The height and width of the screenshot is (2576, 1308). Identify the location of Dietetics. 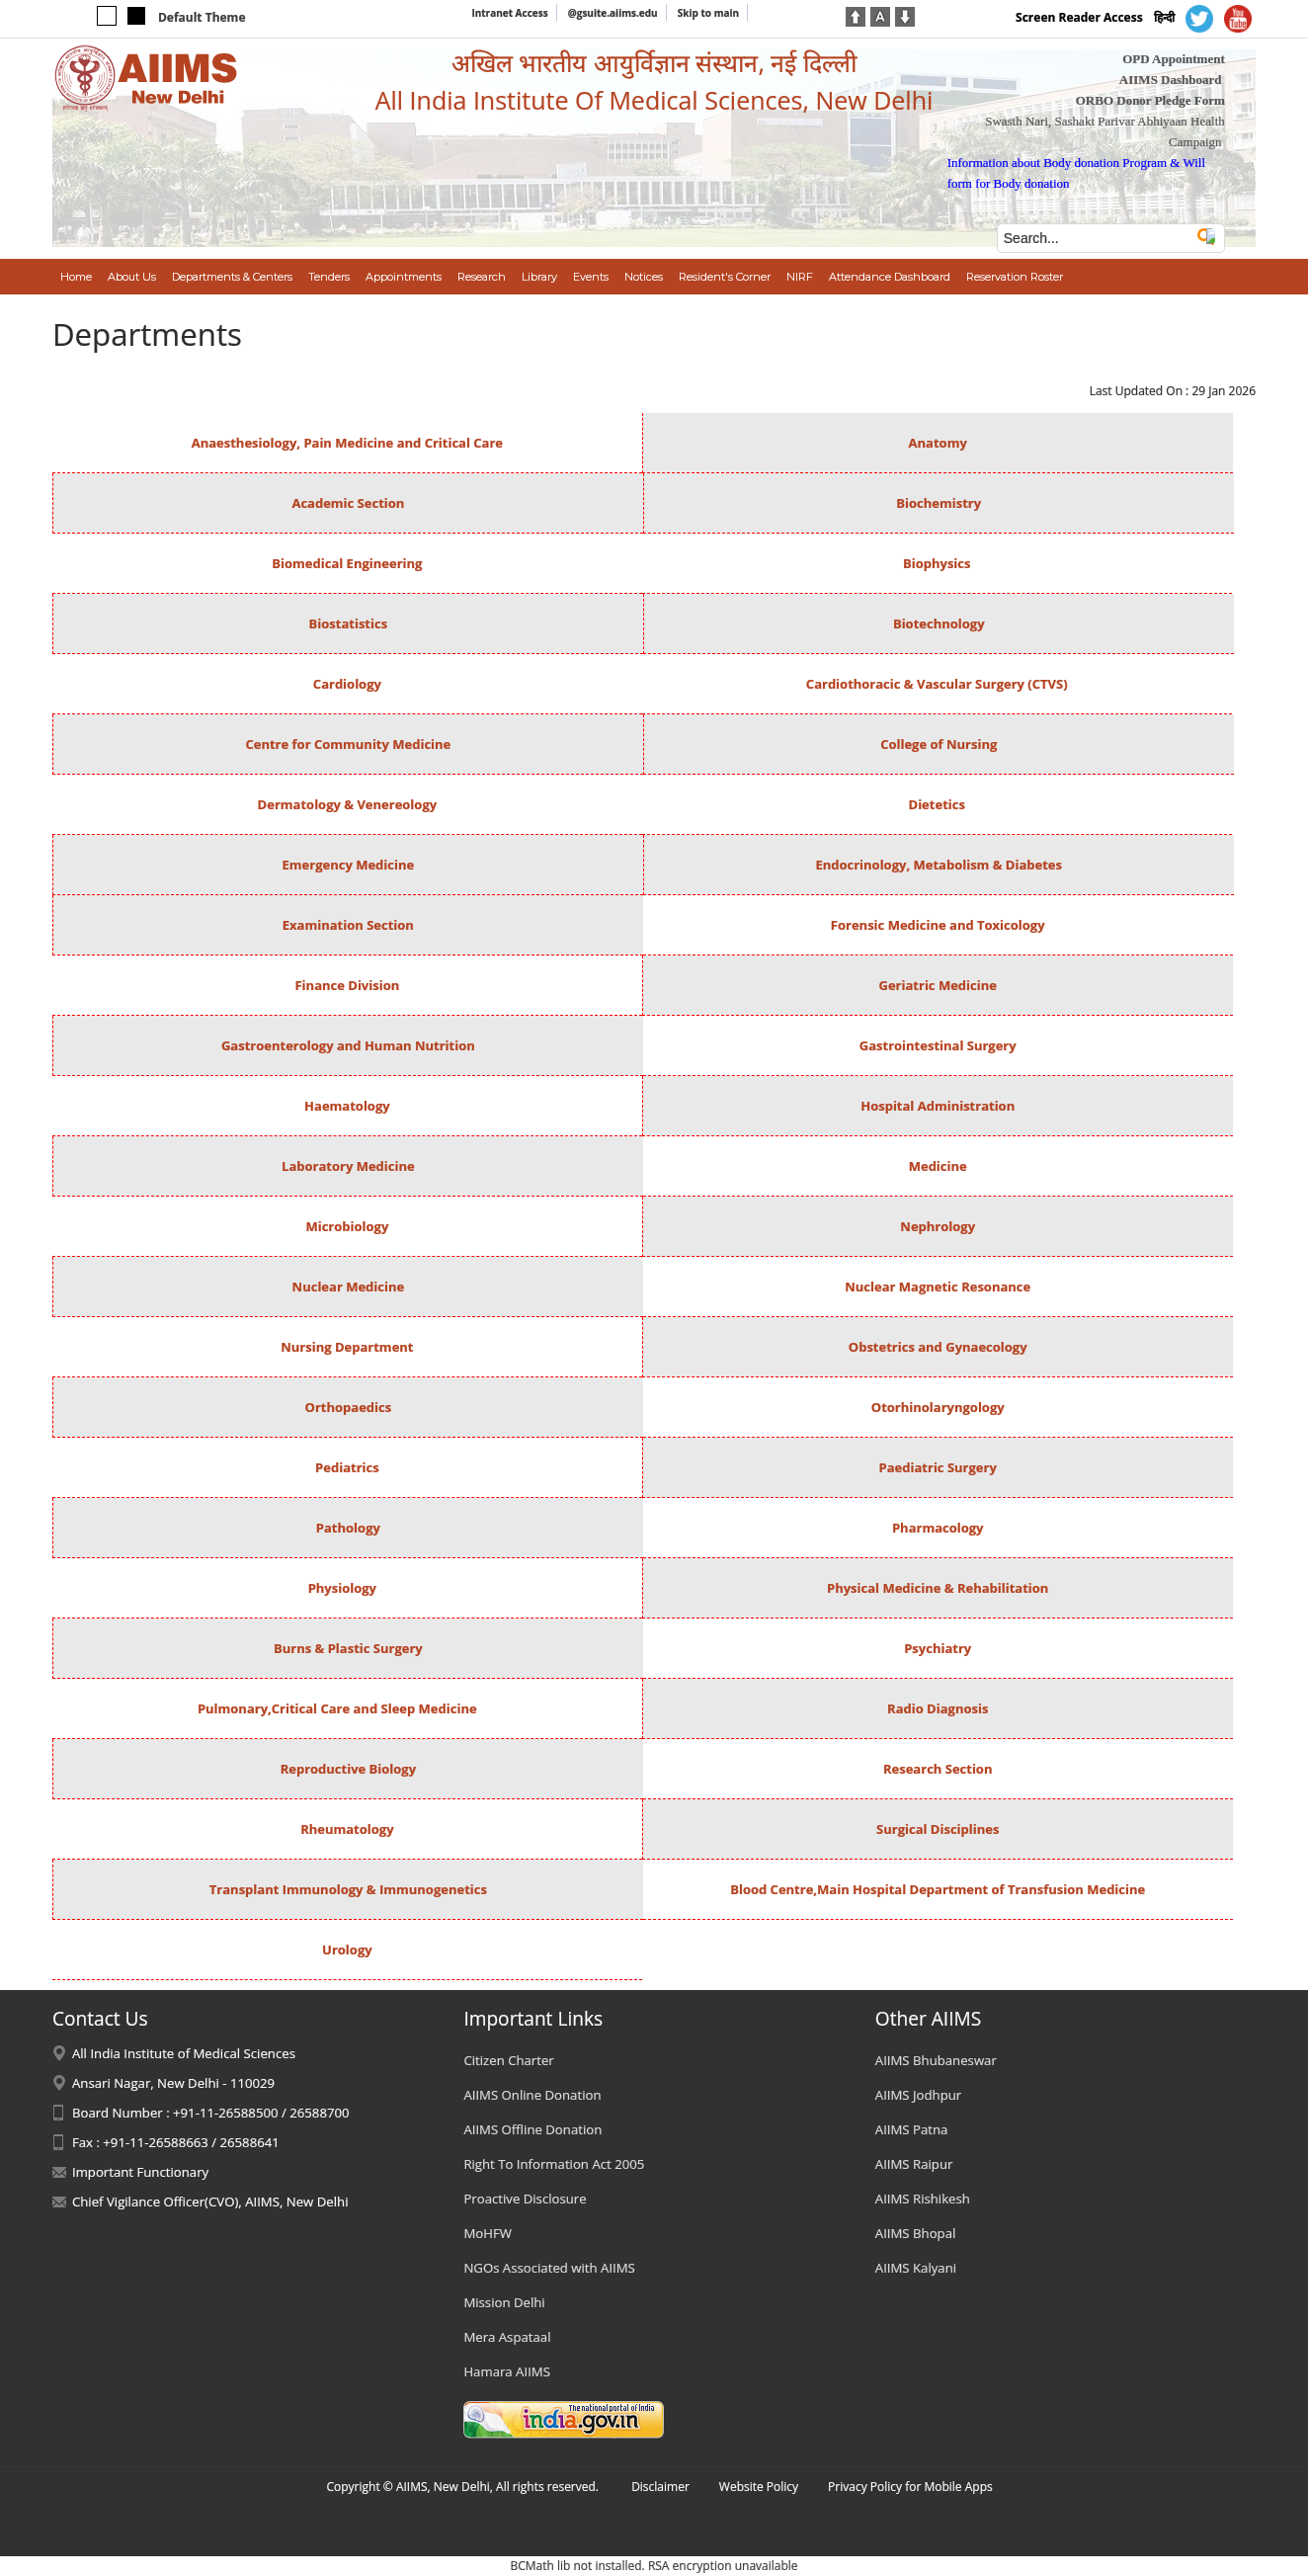
(937, 804).